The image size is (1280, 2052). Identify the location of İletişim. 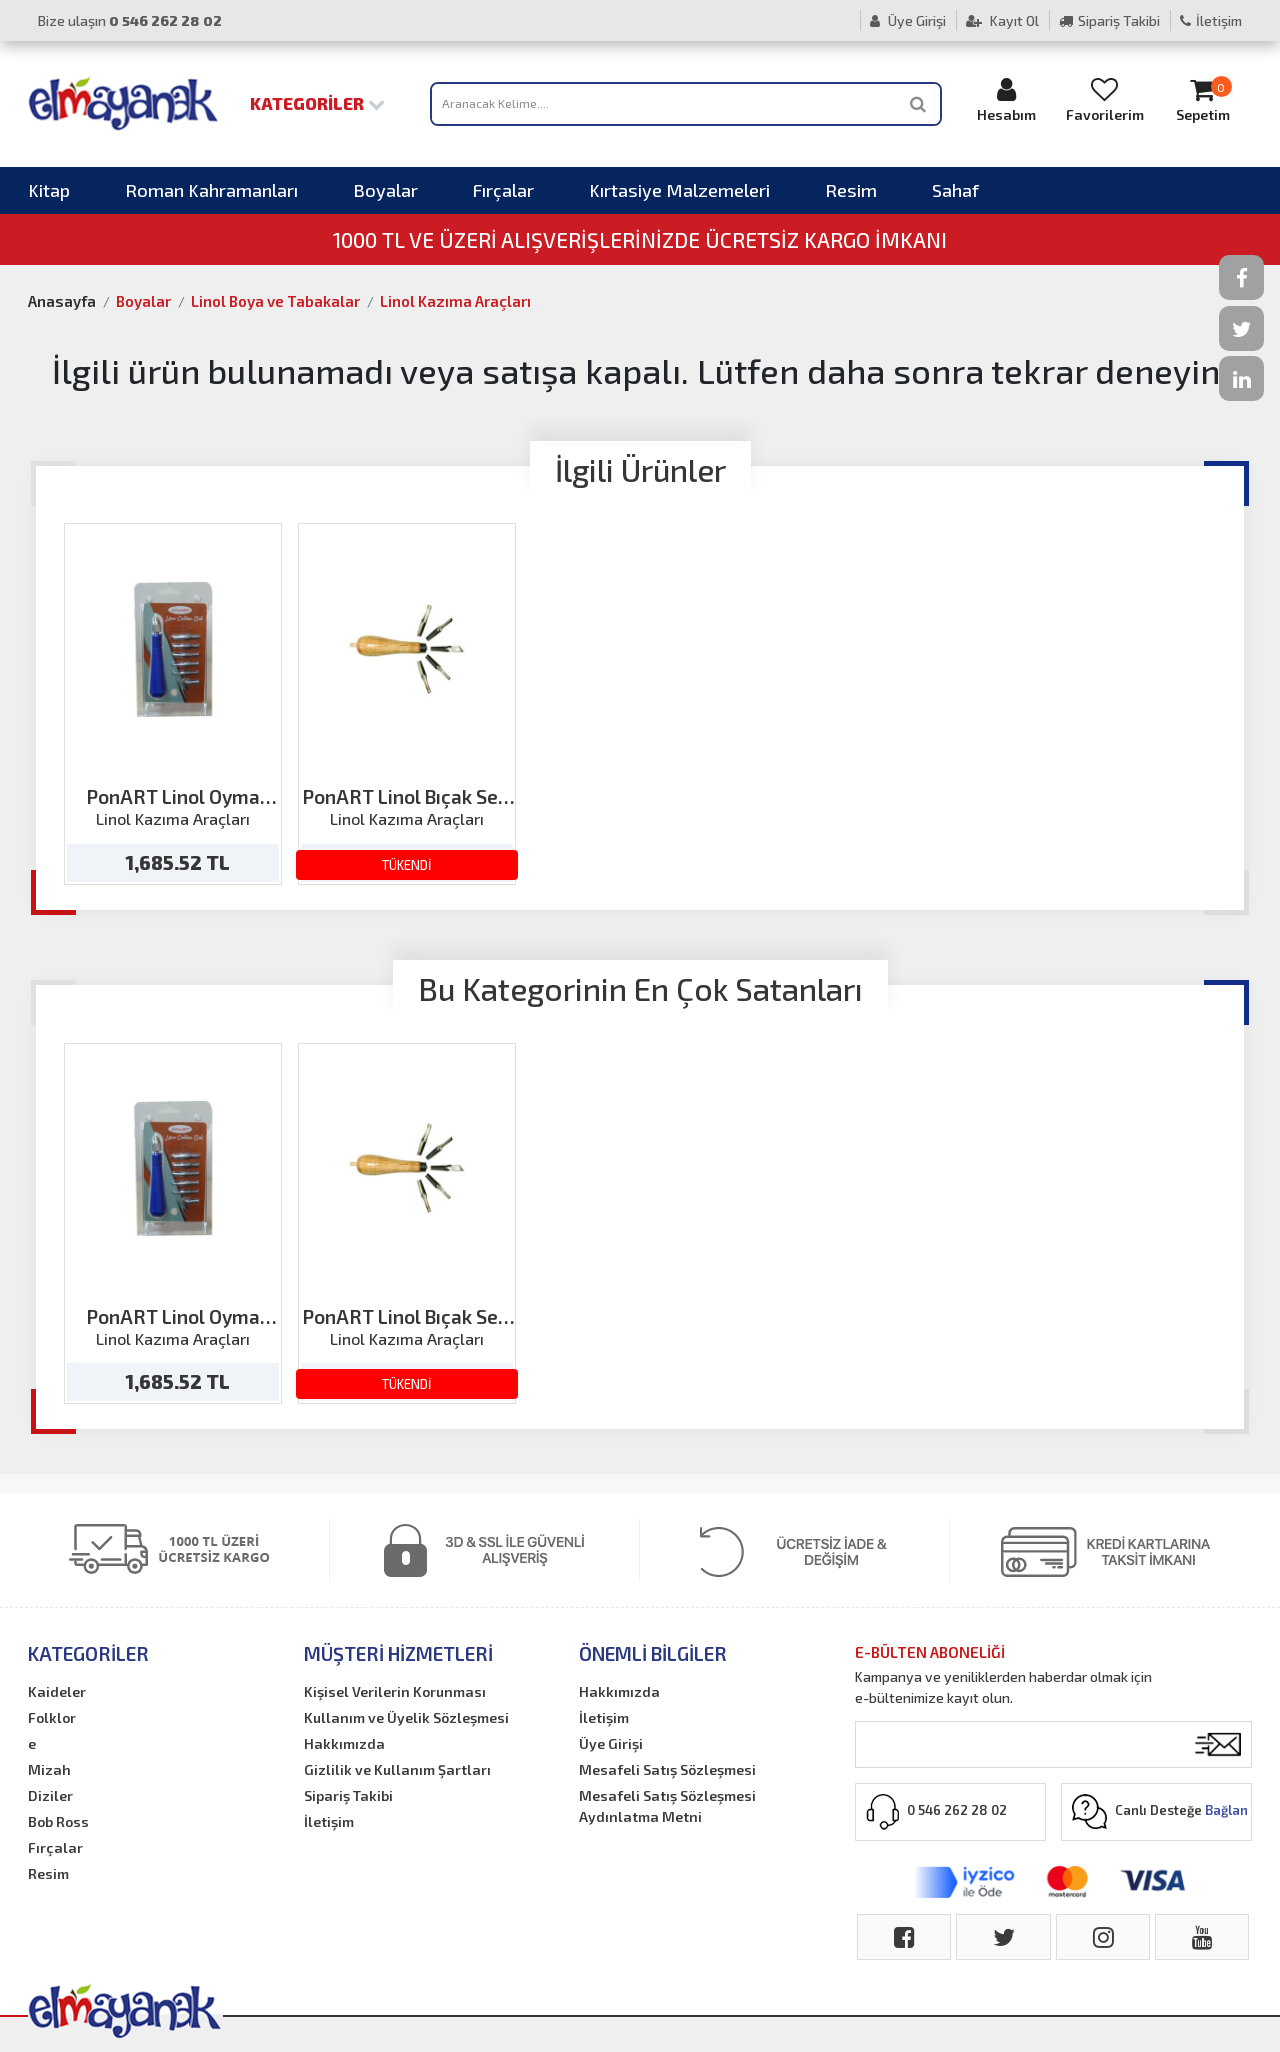
(1211, 20).